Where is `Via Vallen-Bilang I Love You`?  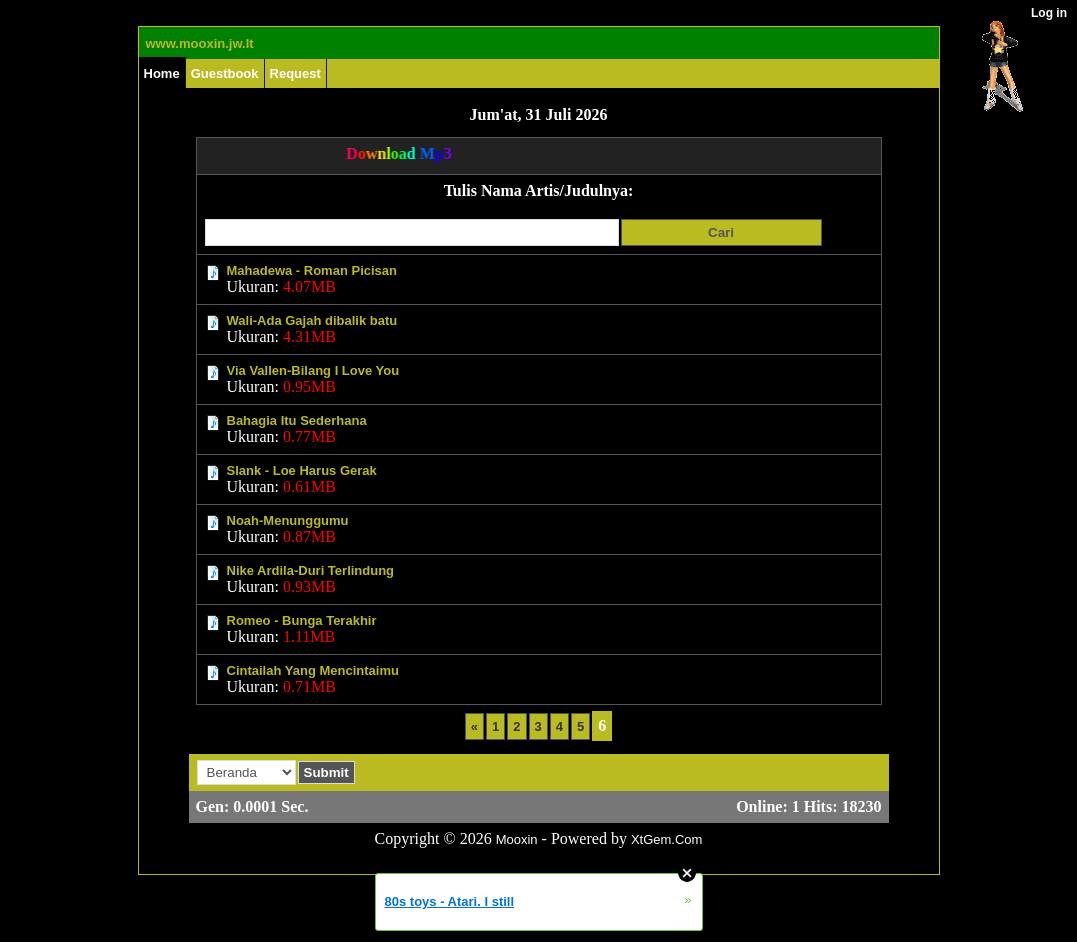 Via Vallen-Bilang I Love You is located at coordinates (313, 370).